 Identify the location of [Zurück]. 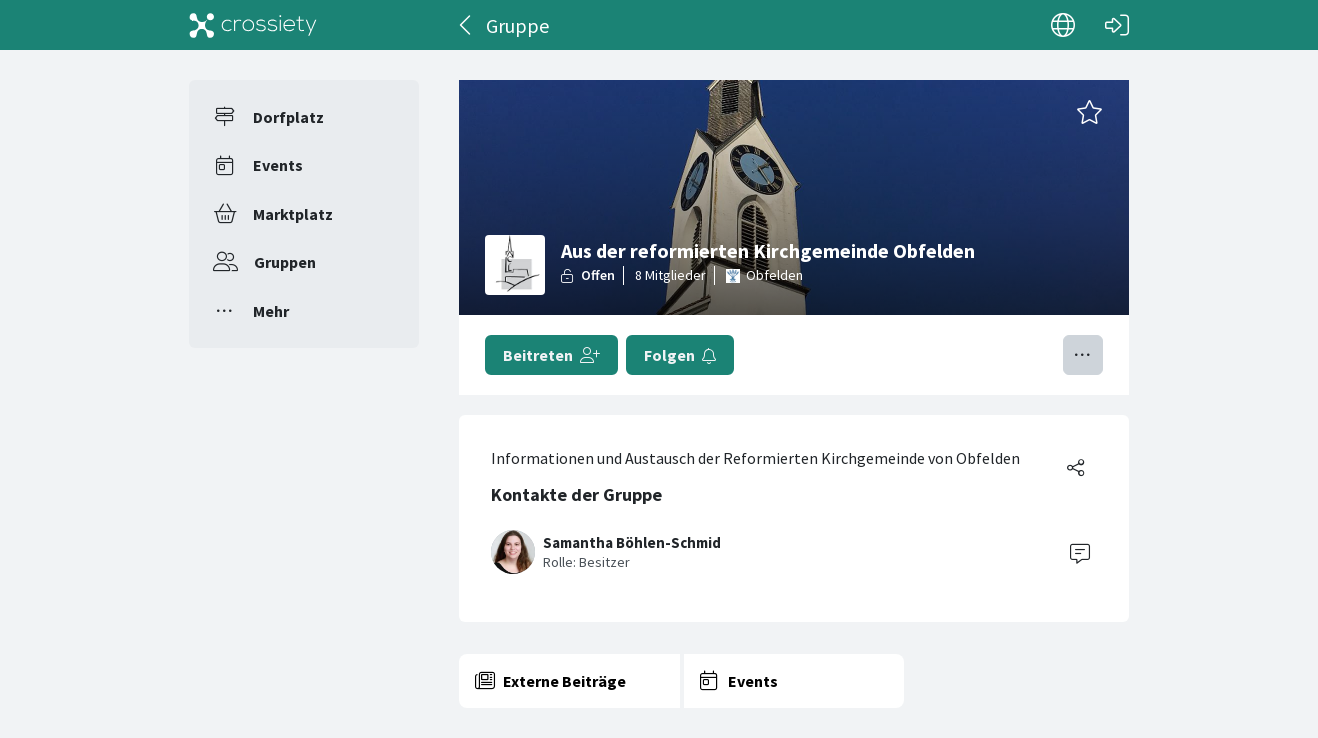
(466, 25).